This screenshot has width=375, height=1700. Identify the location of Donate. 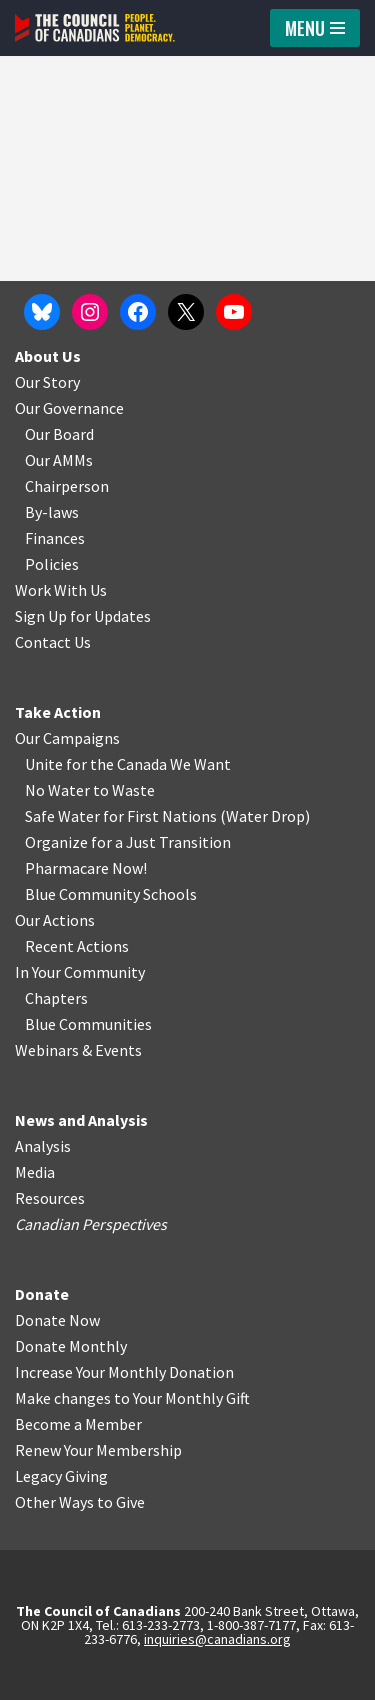
(42, 1294).